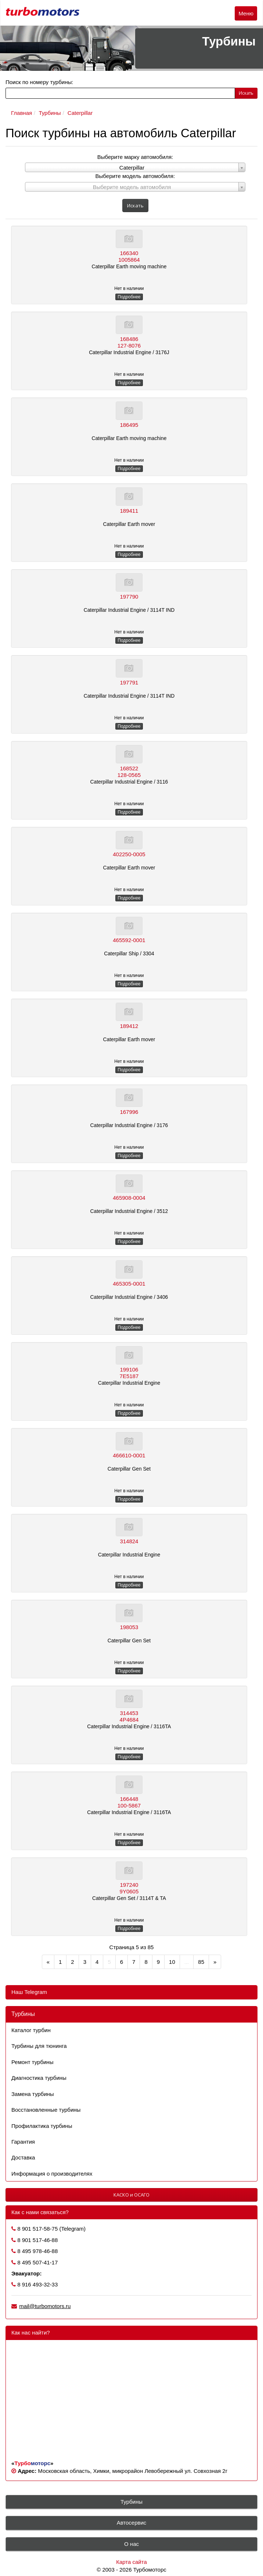 This screenshot has width=263, height=2576. What do you see at coordinates (129, 511) in the screenshot?
I see `189411` at bounding box center [129, 511].